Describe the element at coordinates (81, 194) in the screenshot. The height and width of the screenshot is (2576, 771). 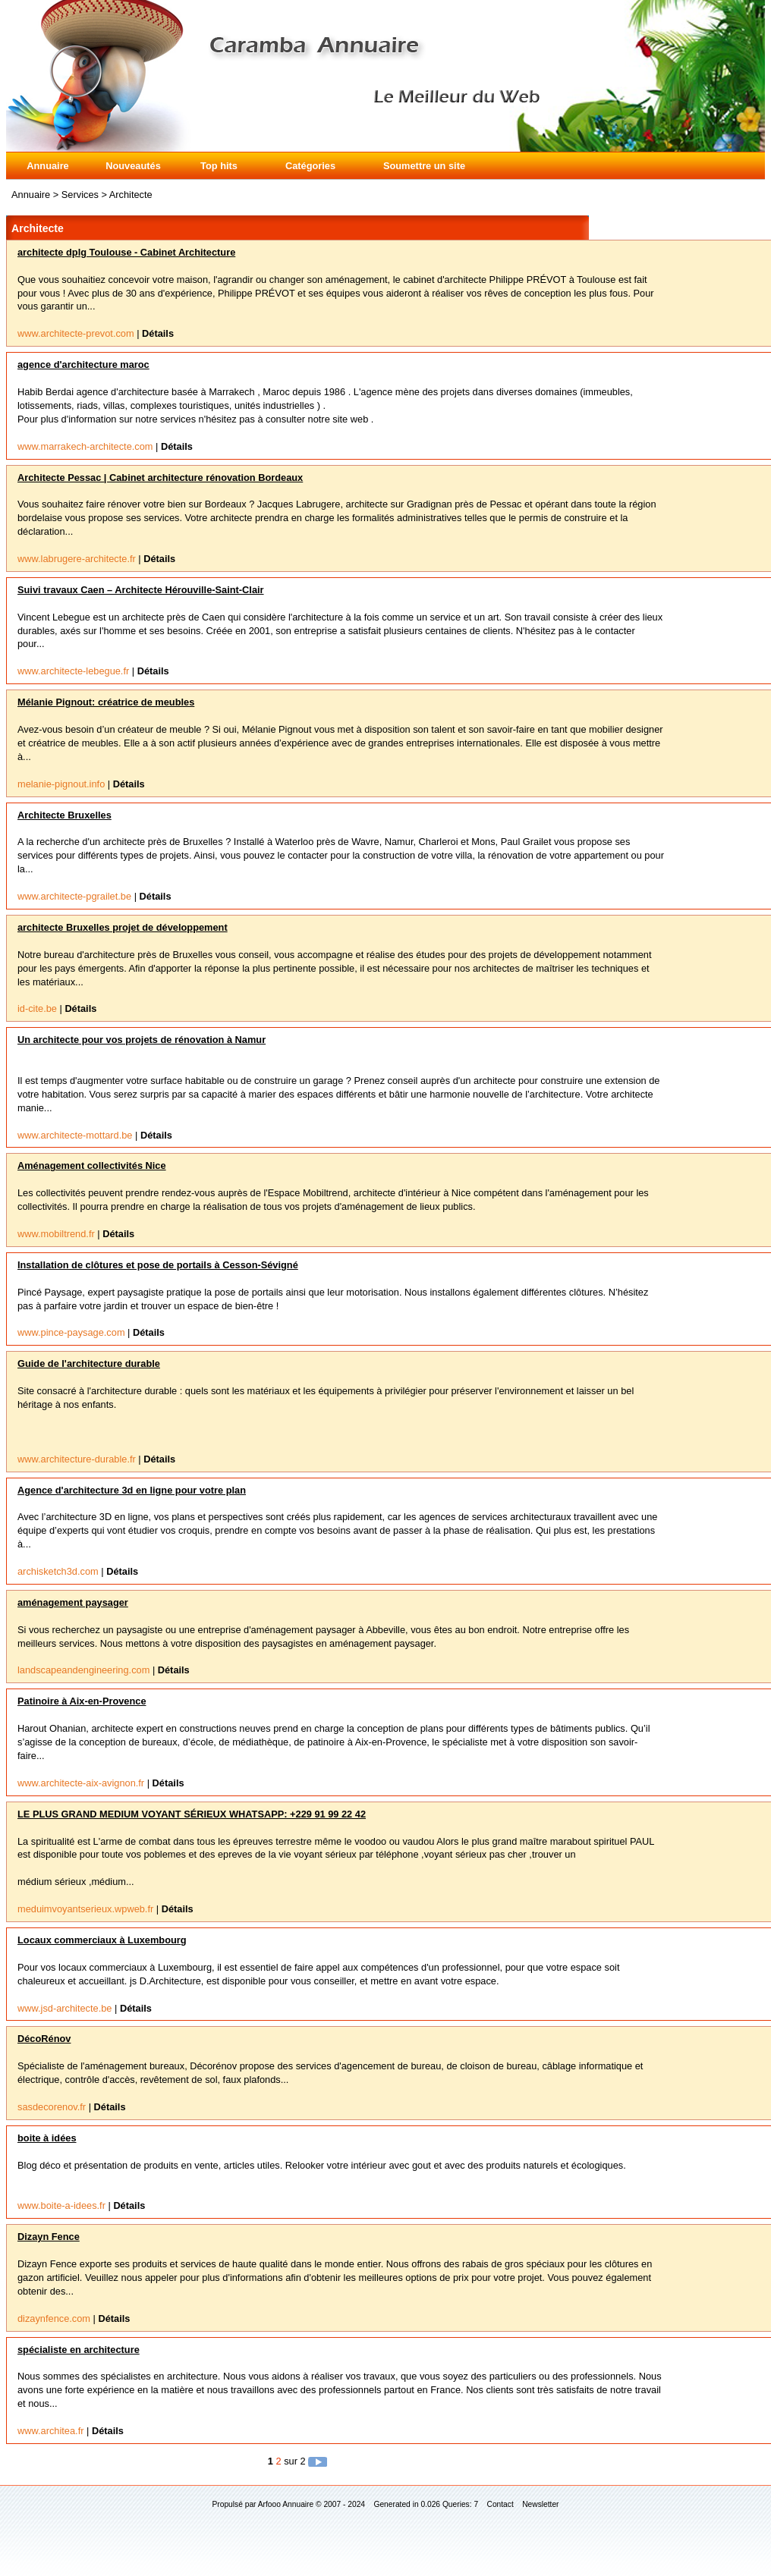
I see `Services` at that location.